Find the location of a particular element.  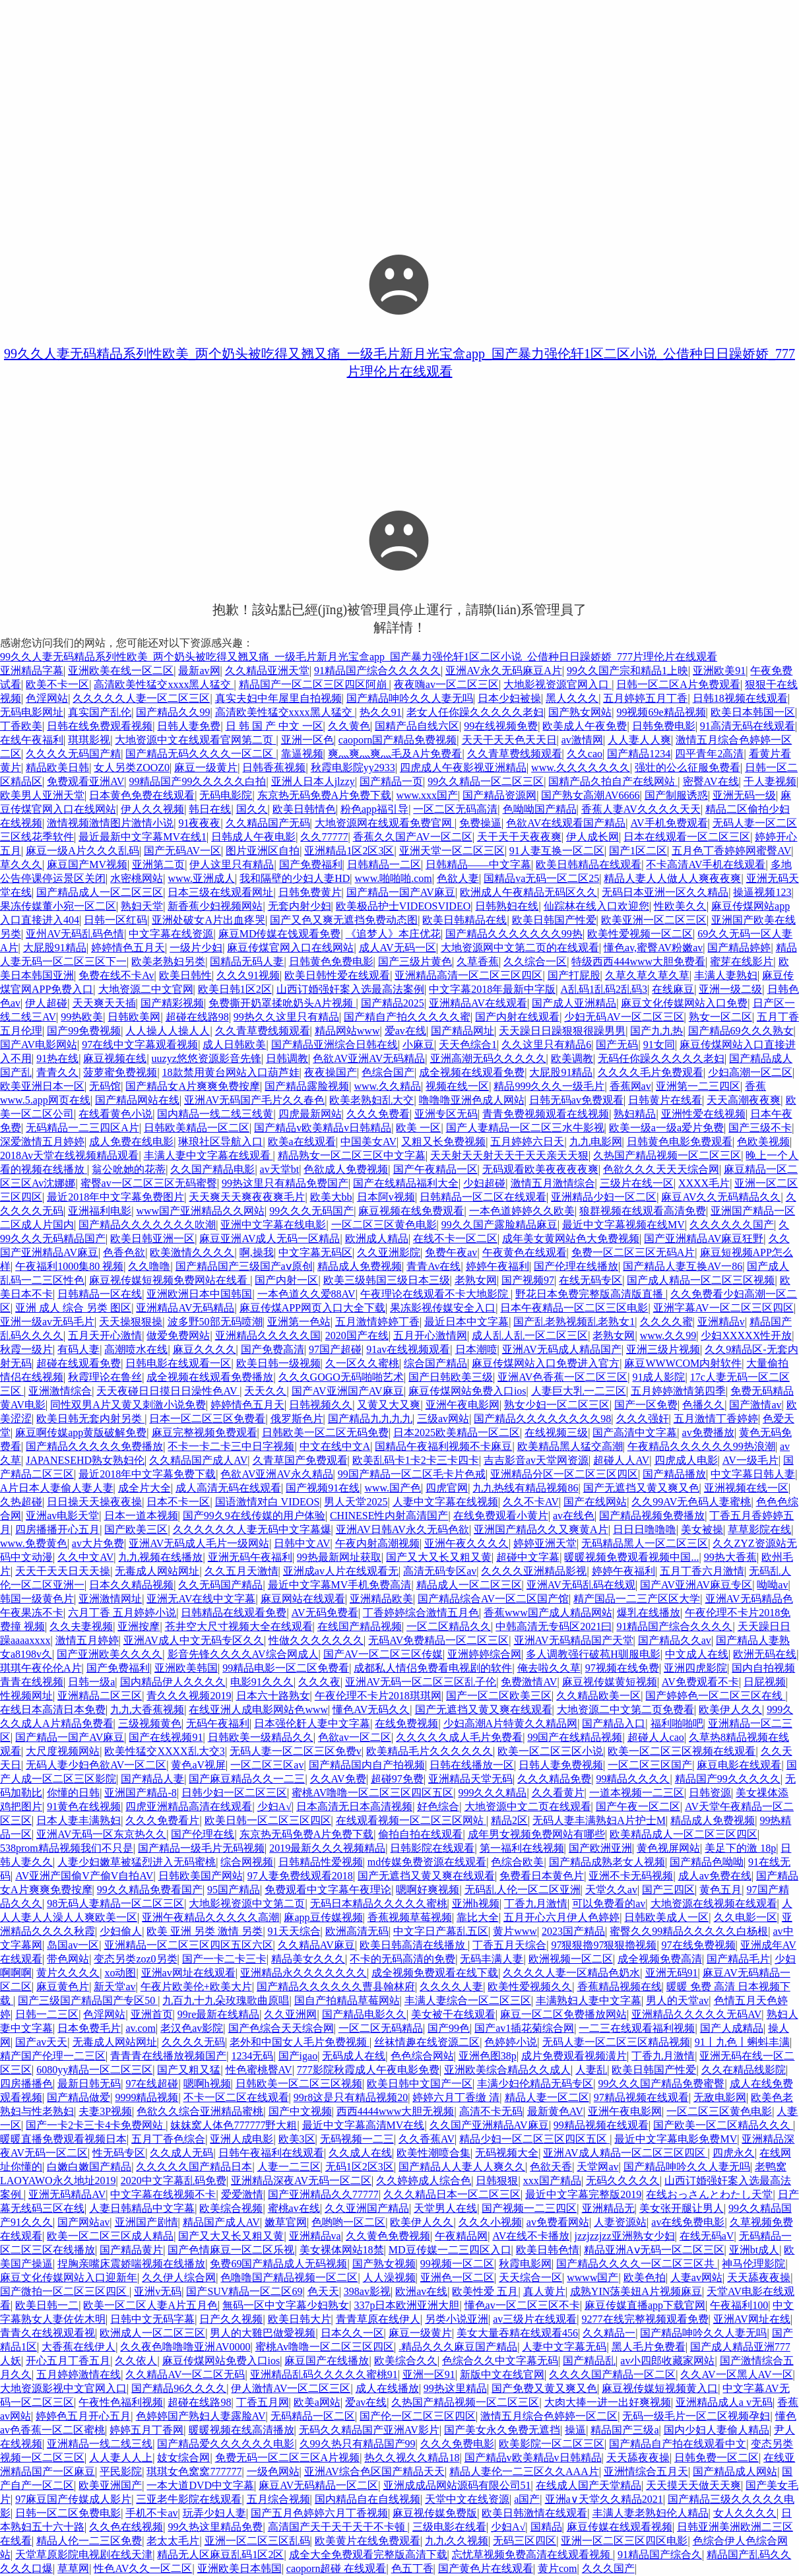

国产视频91在线 is located at coordinates (323, 1487).